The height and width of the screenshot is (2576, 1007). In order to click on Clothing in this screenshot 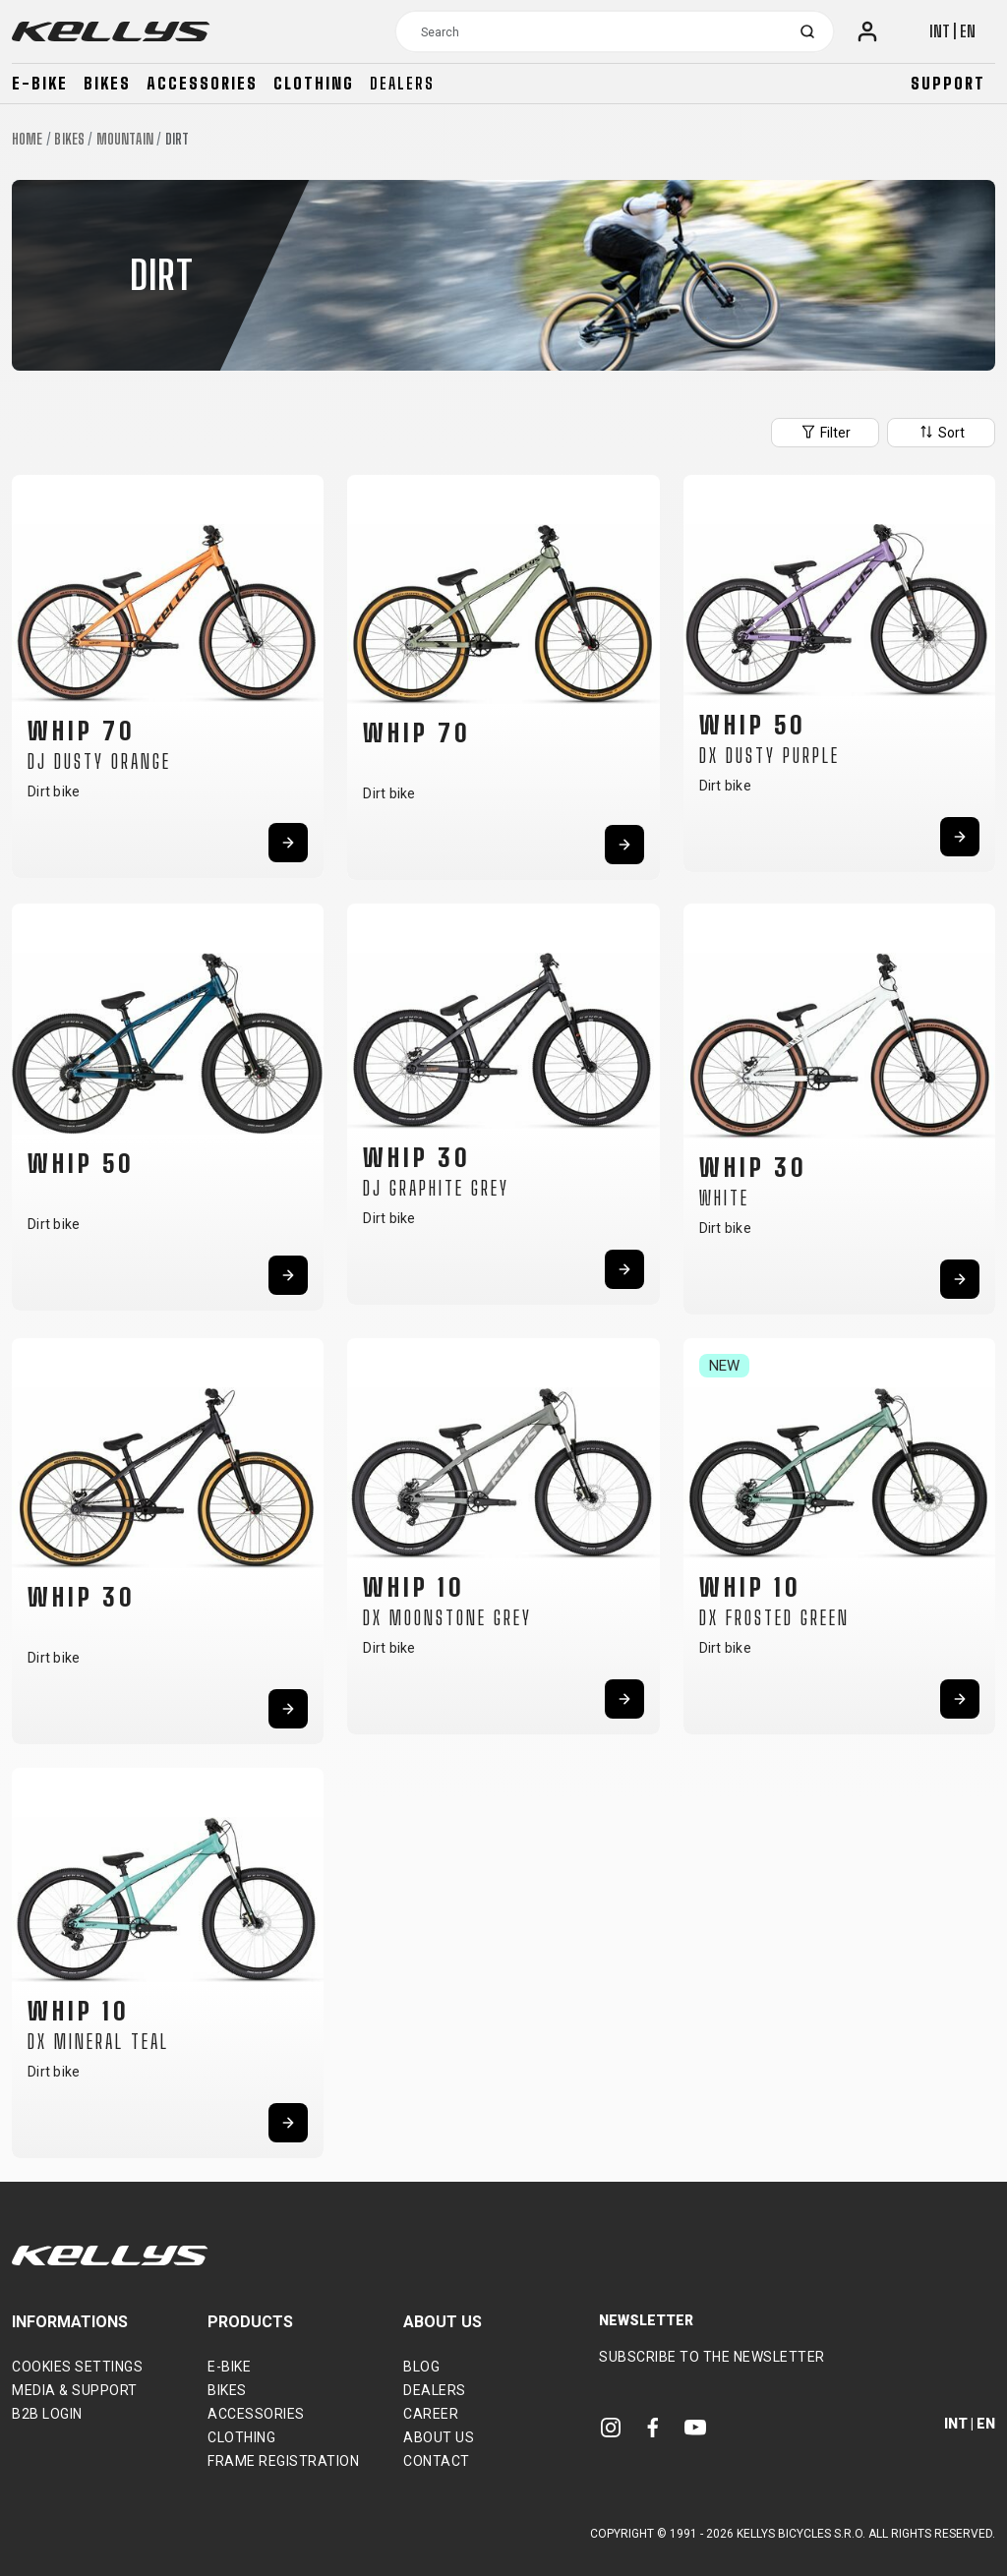, I will do `click(313, 83)`.